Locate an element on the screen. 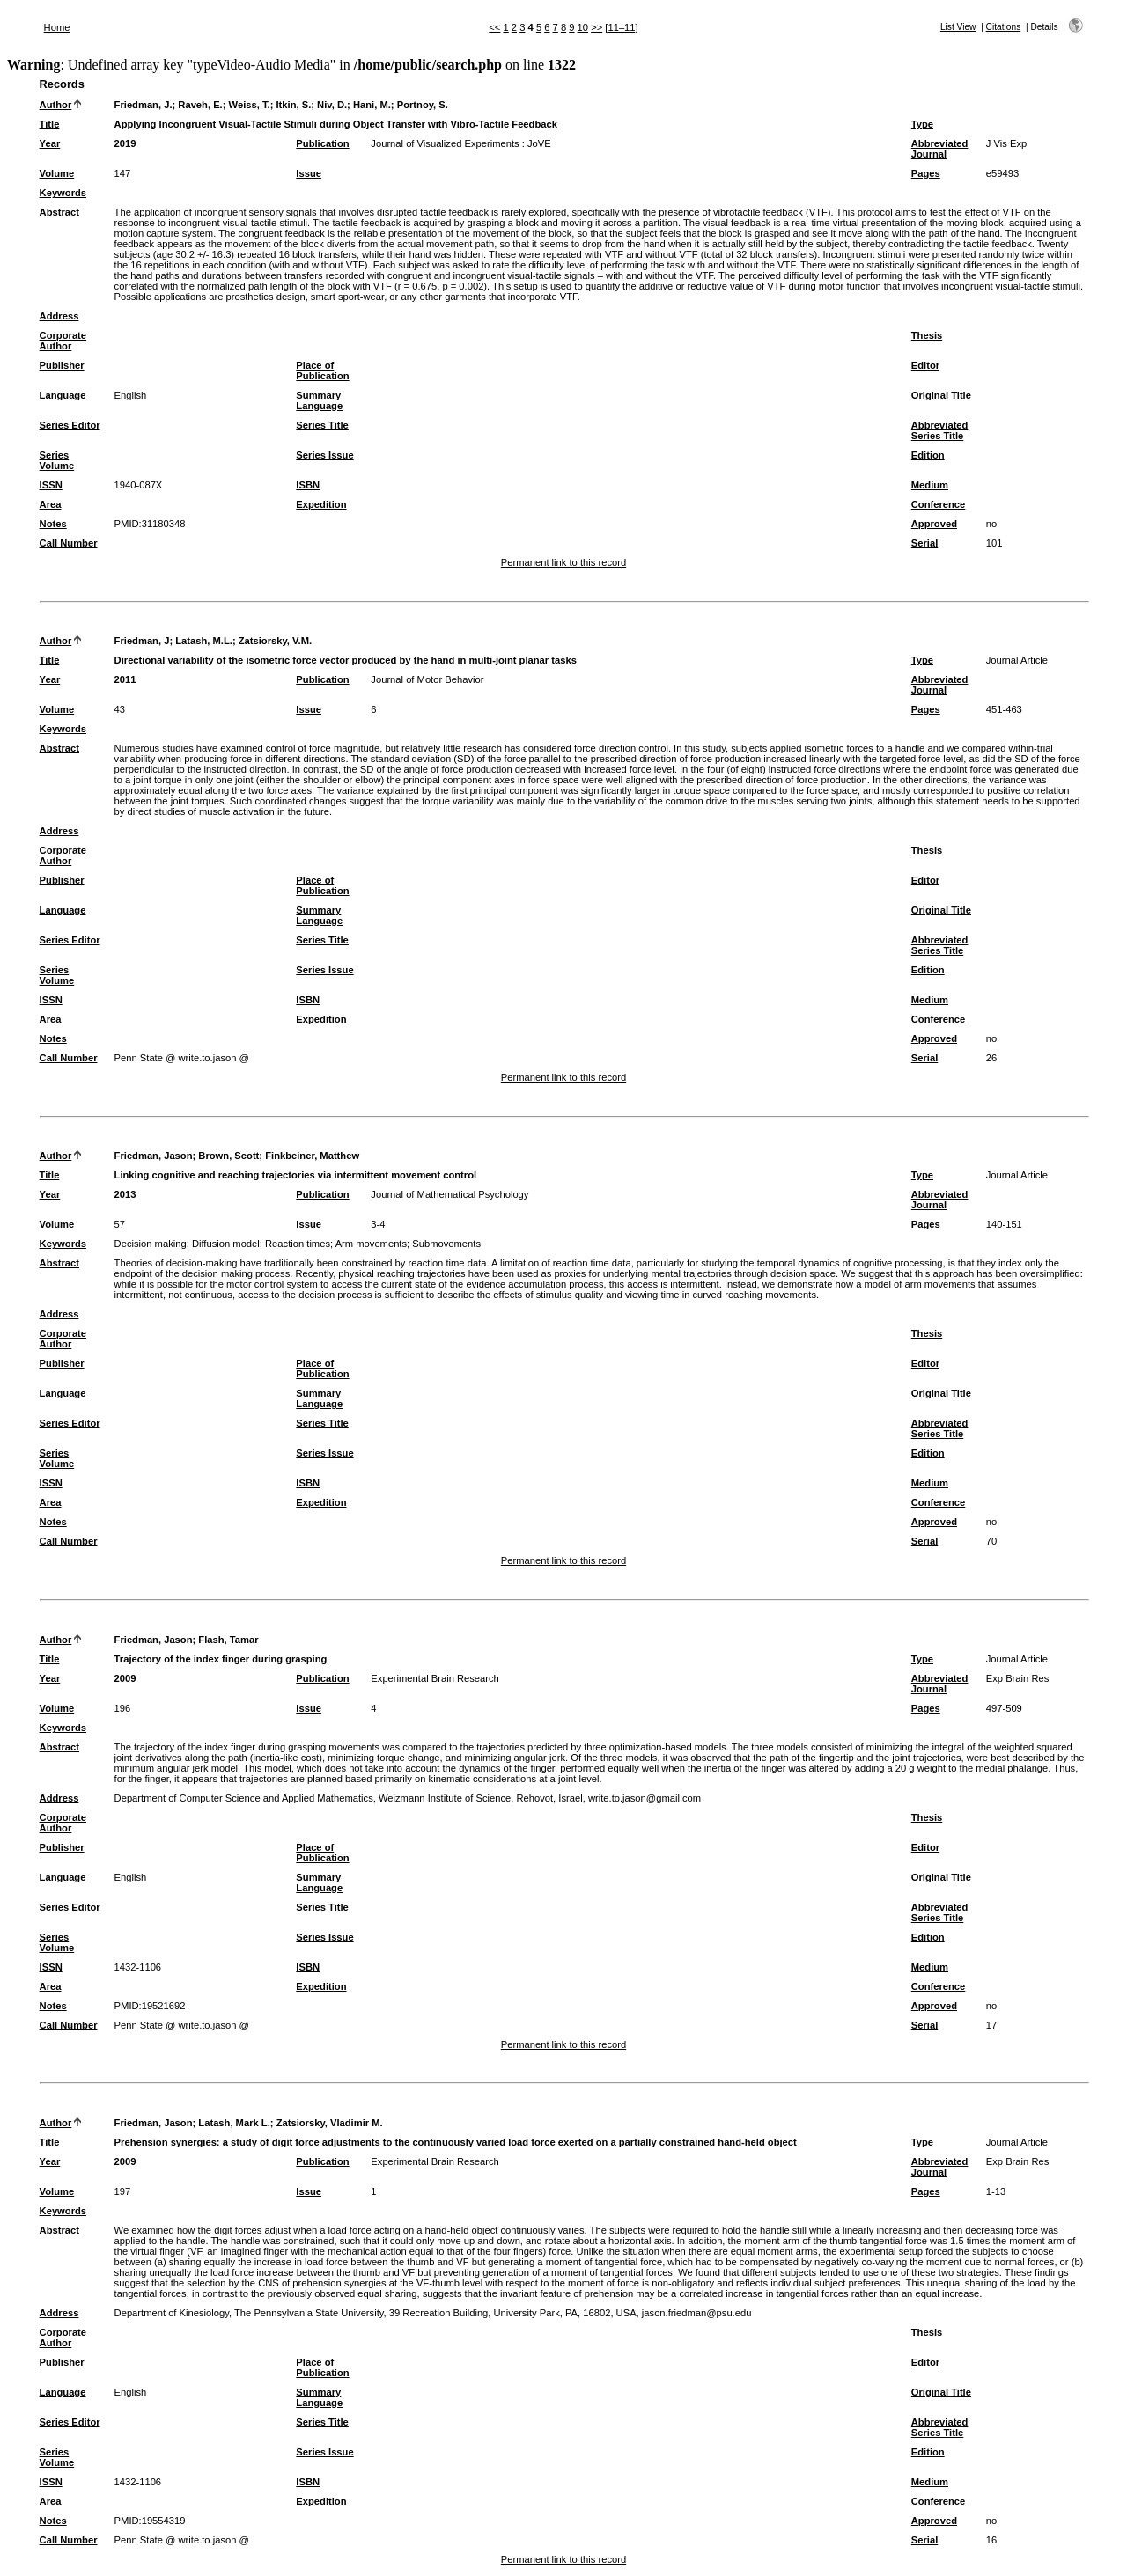  List View is located at coordinates (958, 27).